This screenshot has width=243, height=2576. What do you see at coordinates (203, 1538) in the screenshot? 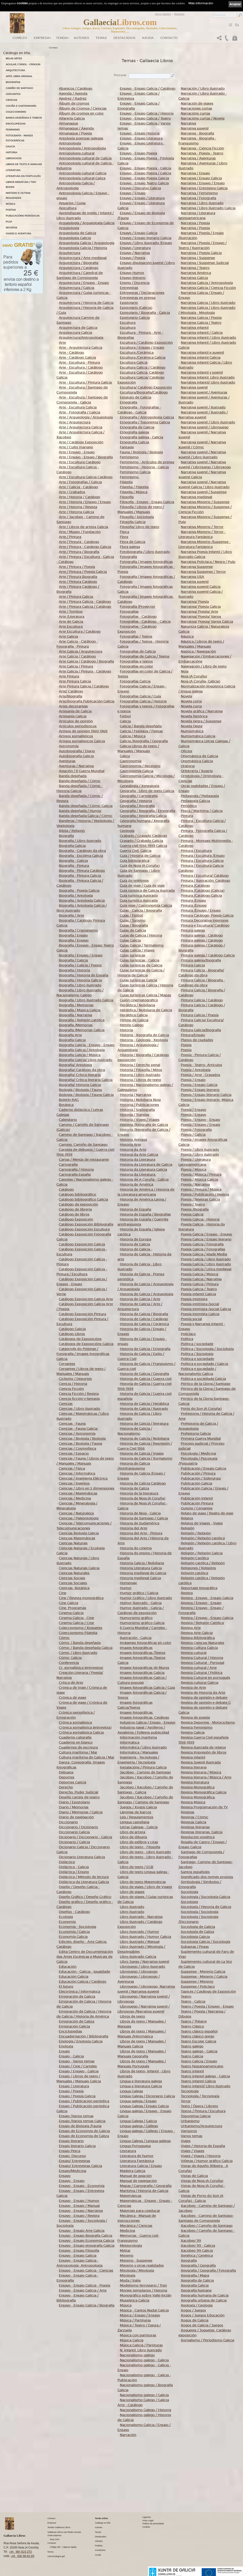
I see `Religión / Relixión católica` at bounding box center [203, 1538].